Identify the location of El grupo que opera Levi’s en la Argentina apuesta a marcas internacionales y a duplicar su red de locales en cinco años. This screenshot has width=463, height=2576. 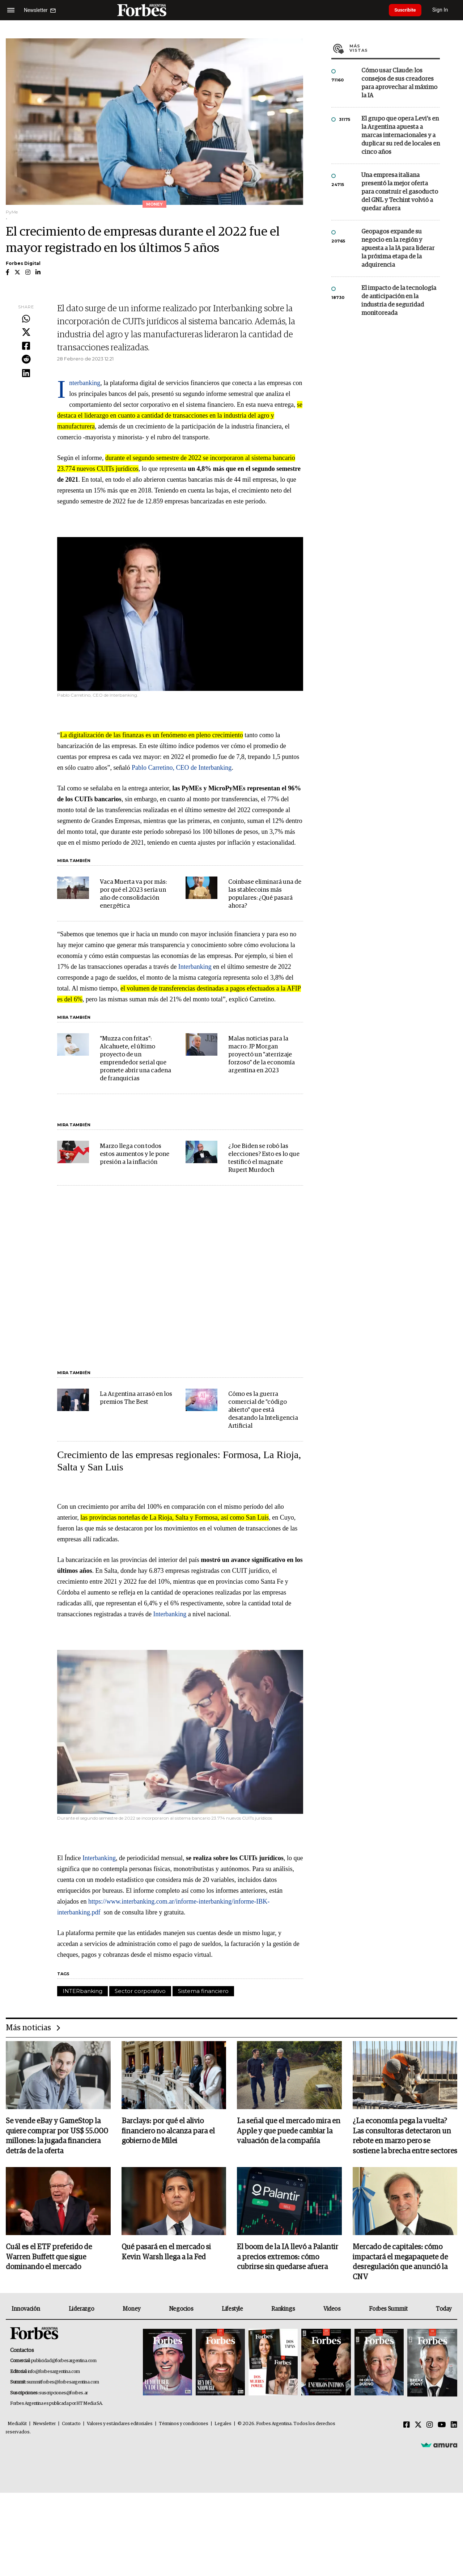
(400, 135).